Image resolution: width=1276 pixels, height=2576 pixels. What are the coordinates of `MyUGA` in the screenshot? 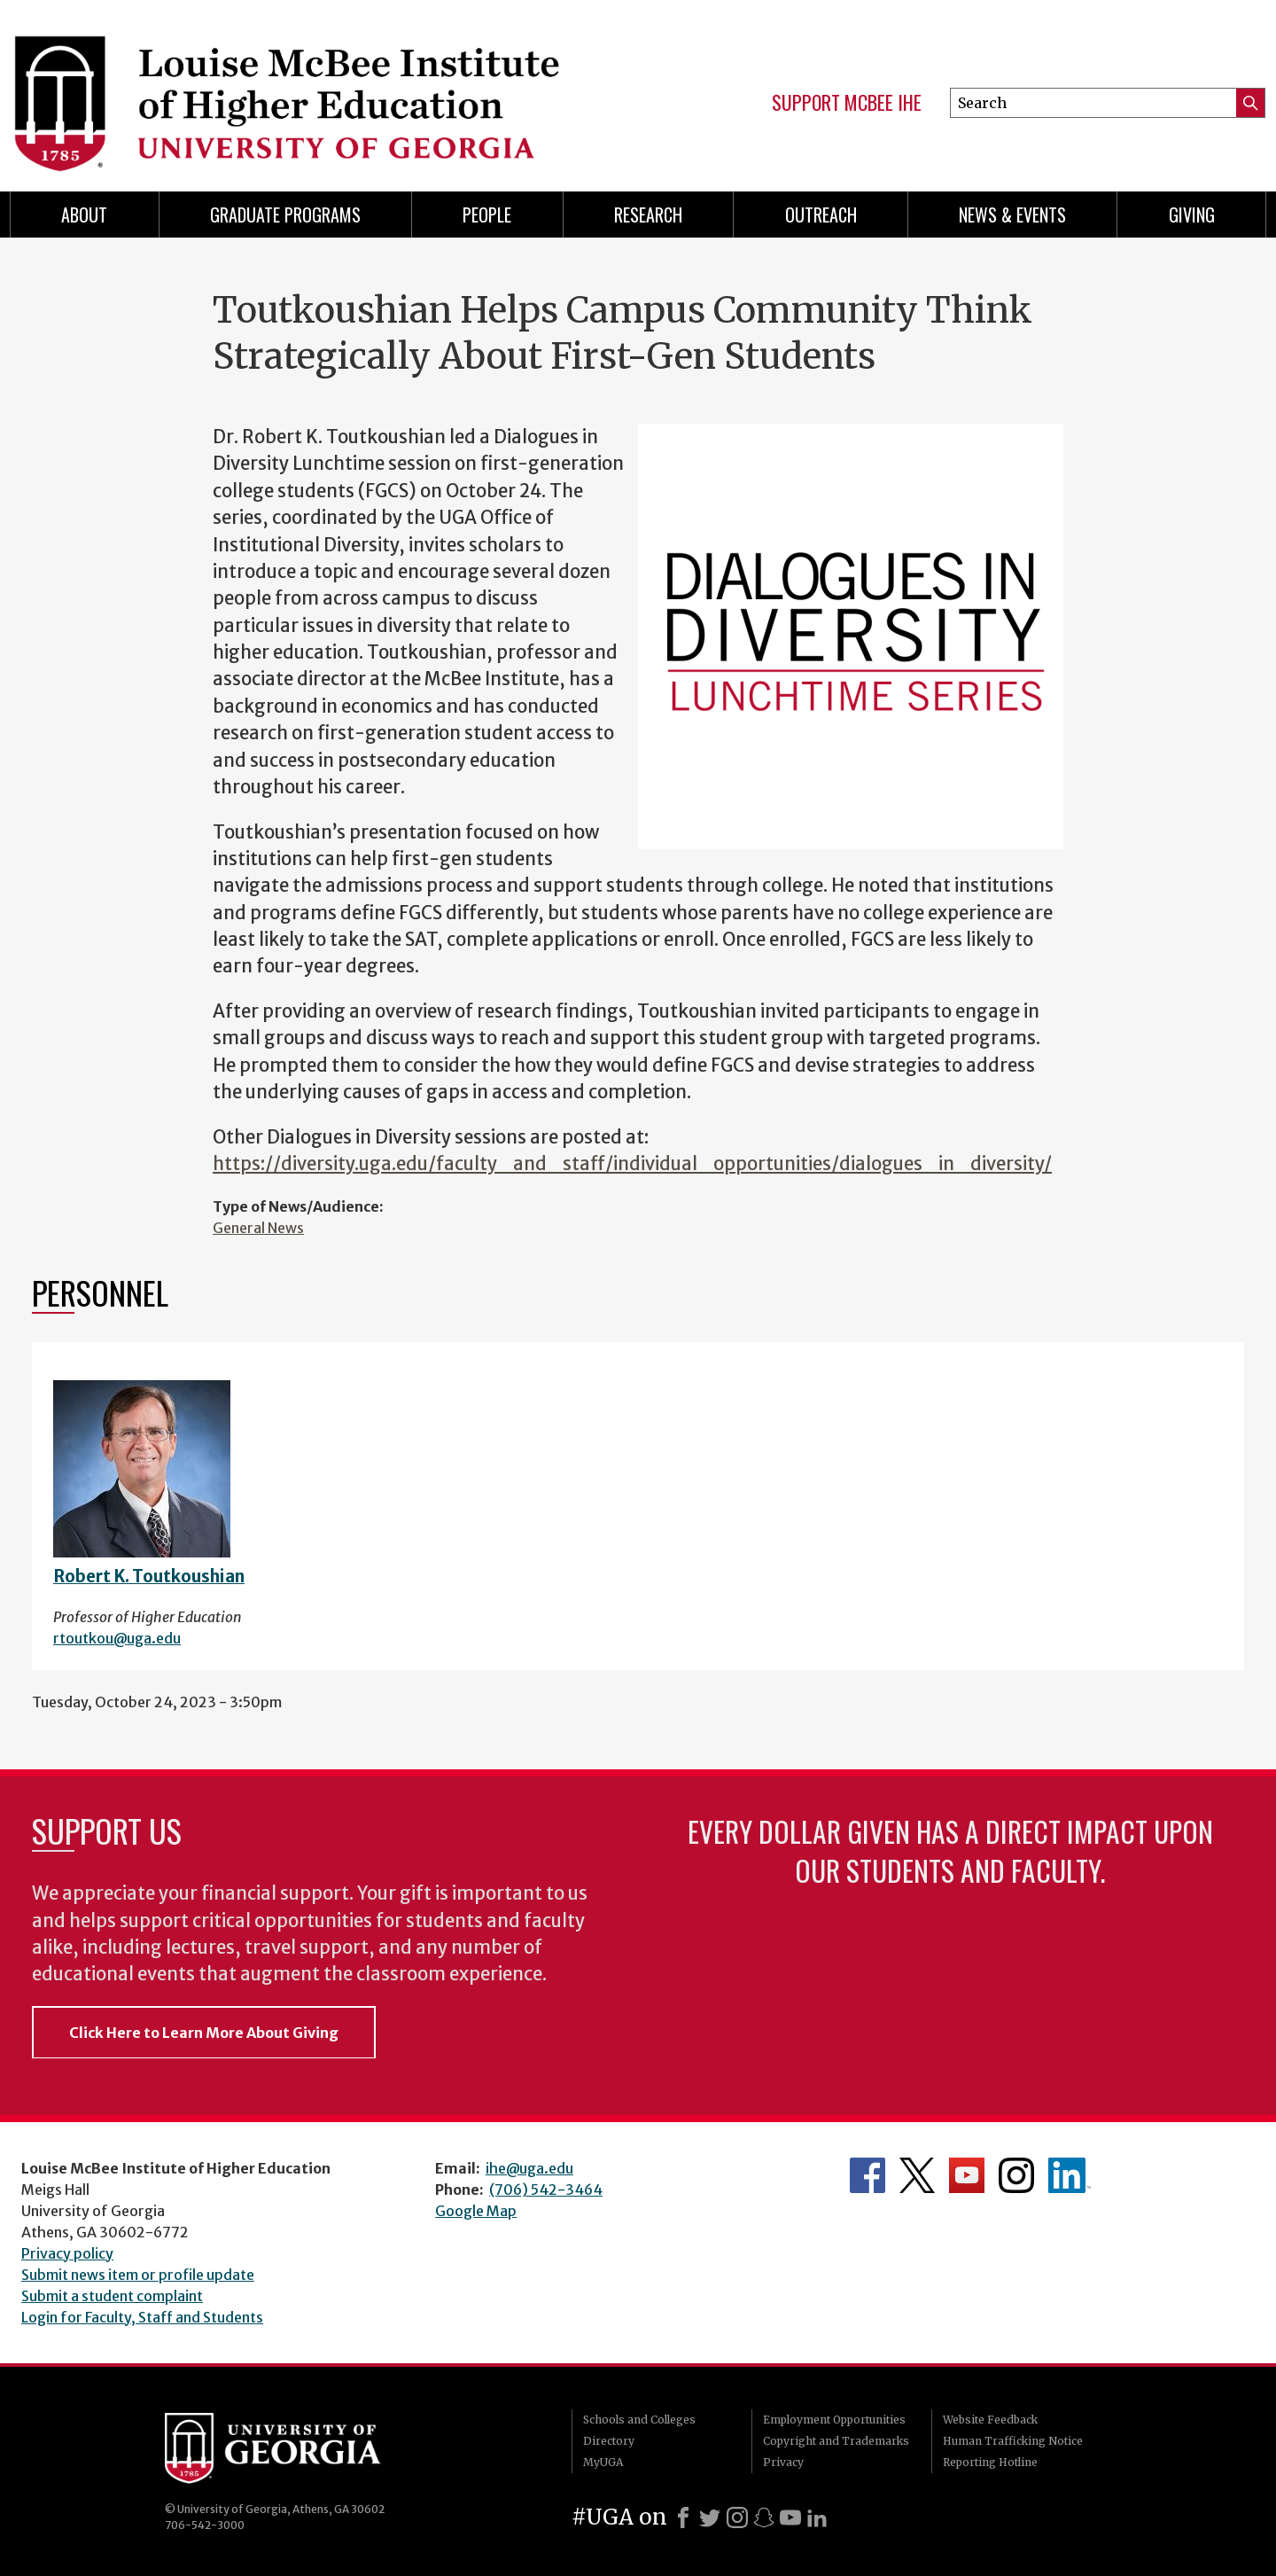 It's located at (603, 2462).